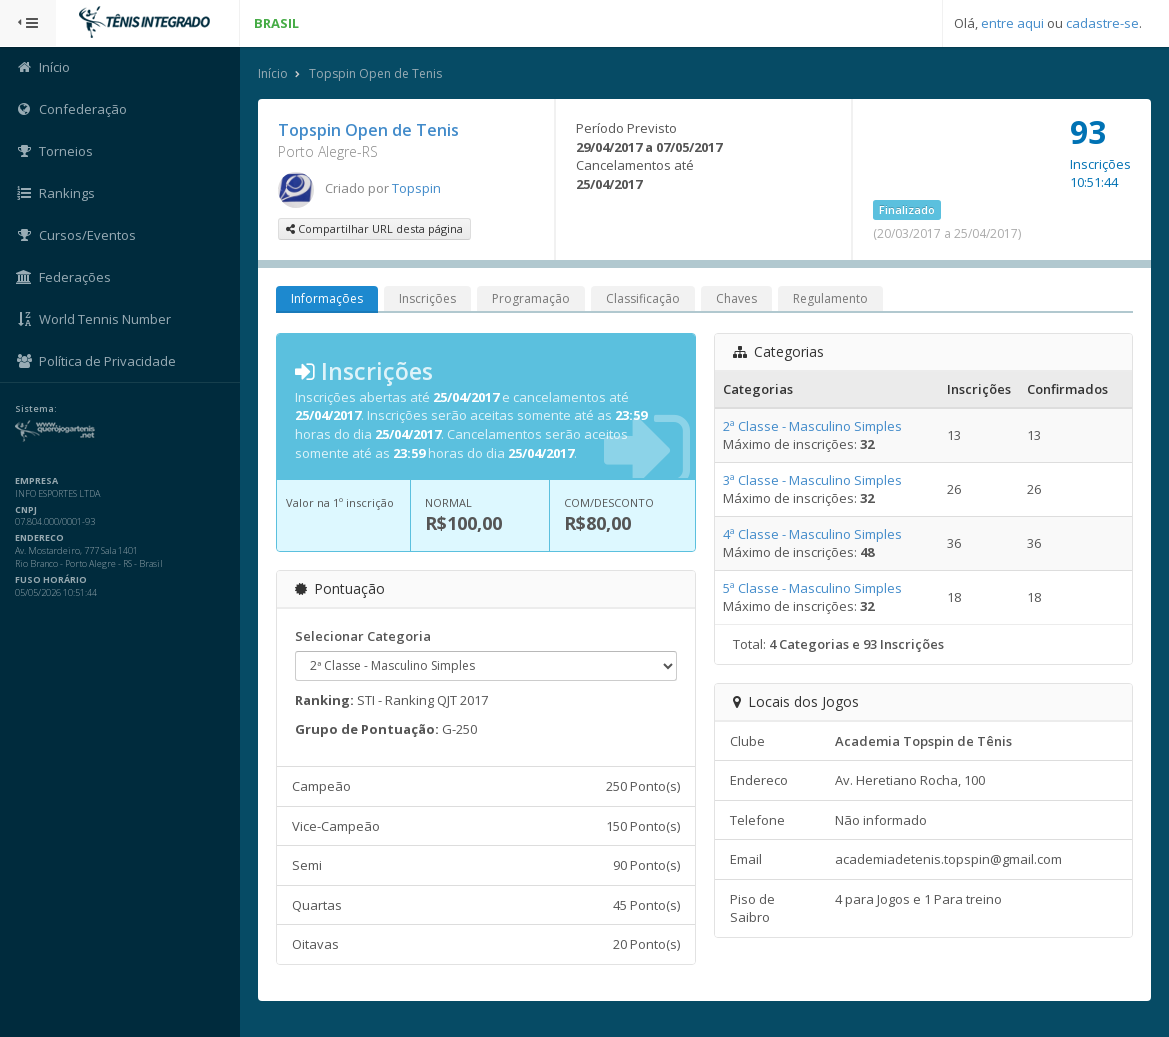 Image resolution: width=1169 pixels, height=1037 pixels. I want to click on Programação, so click(531, 298).